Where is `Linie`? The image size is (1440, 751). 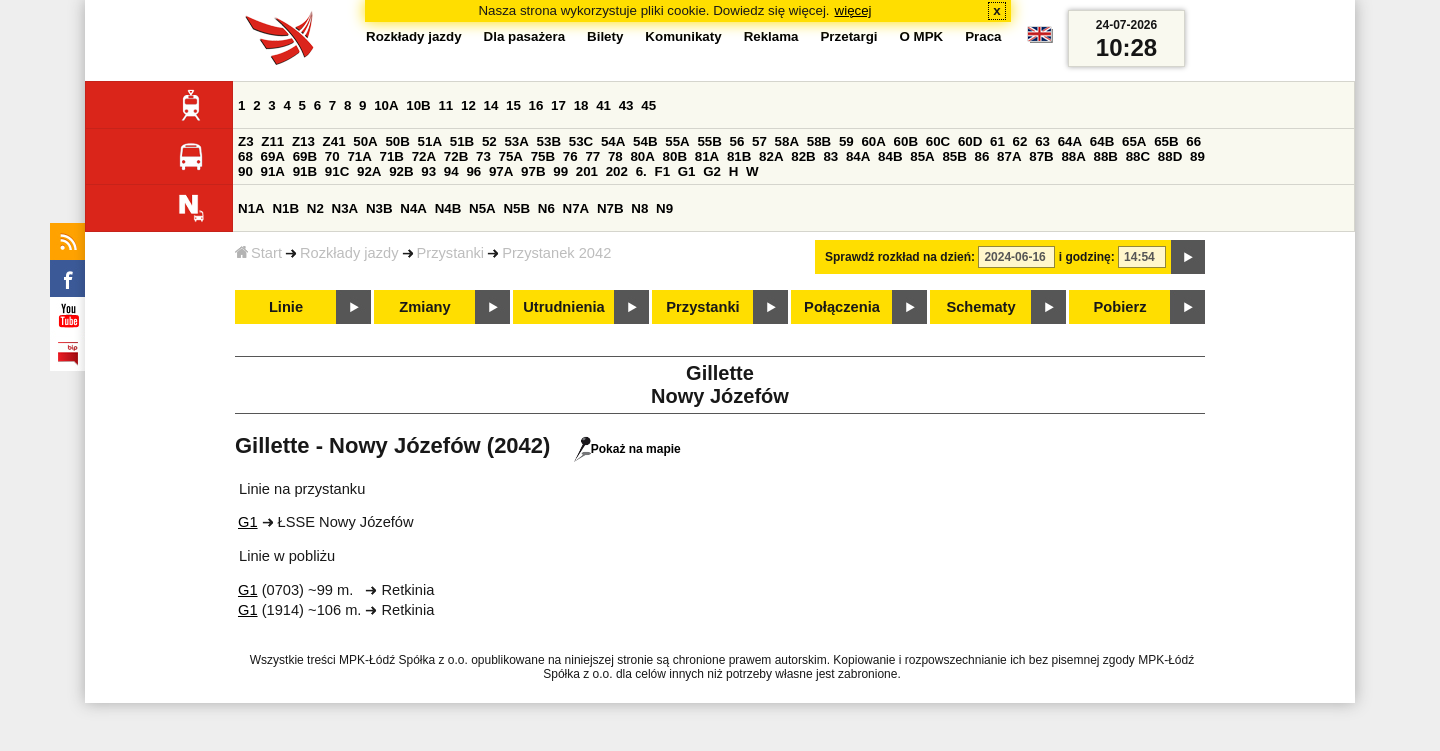
Linie is located at coordinates (286, 307).